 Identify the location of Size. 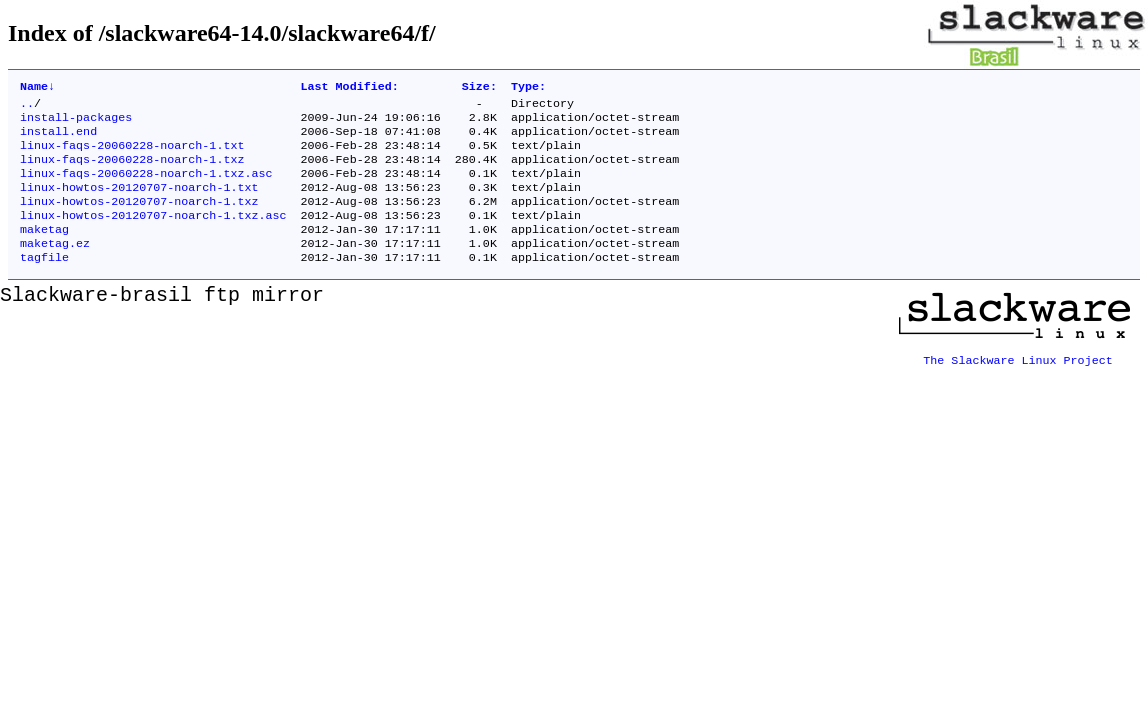
(479, 88).